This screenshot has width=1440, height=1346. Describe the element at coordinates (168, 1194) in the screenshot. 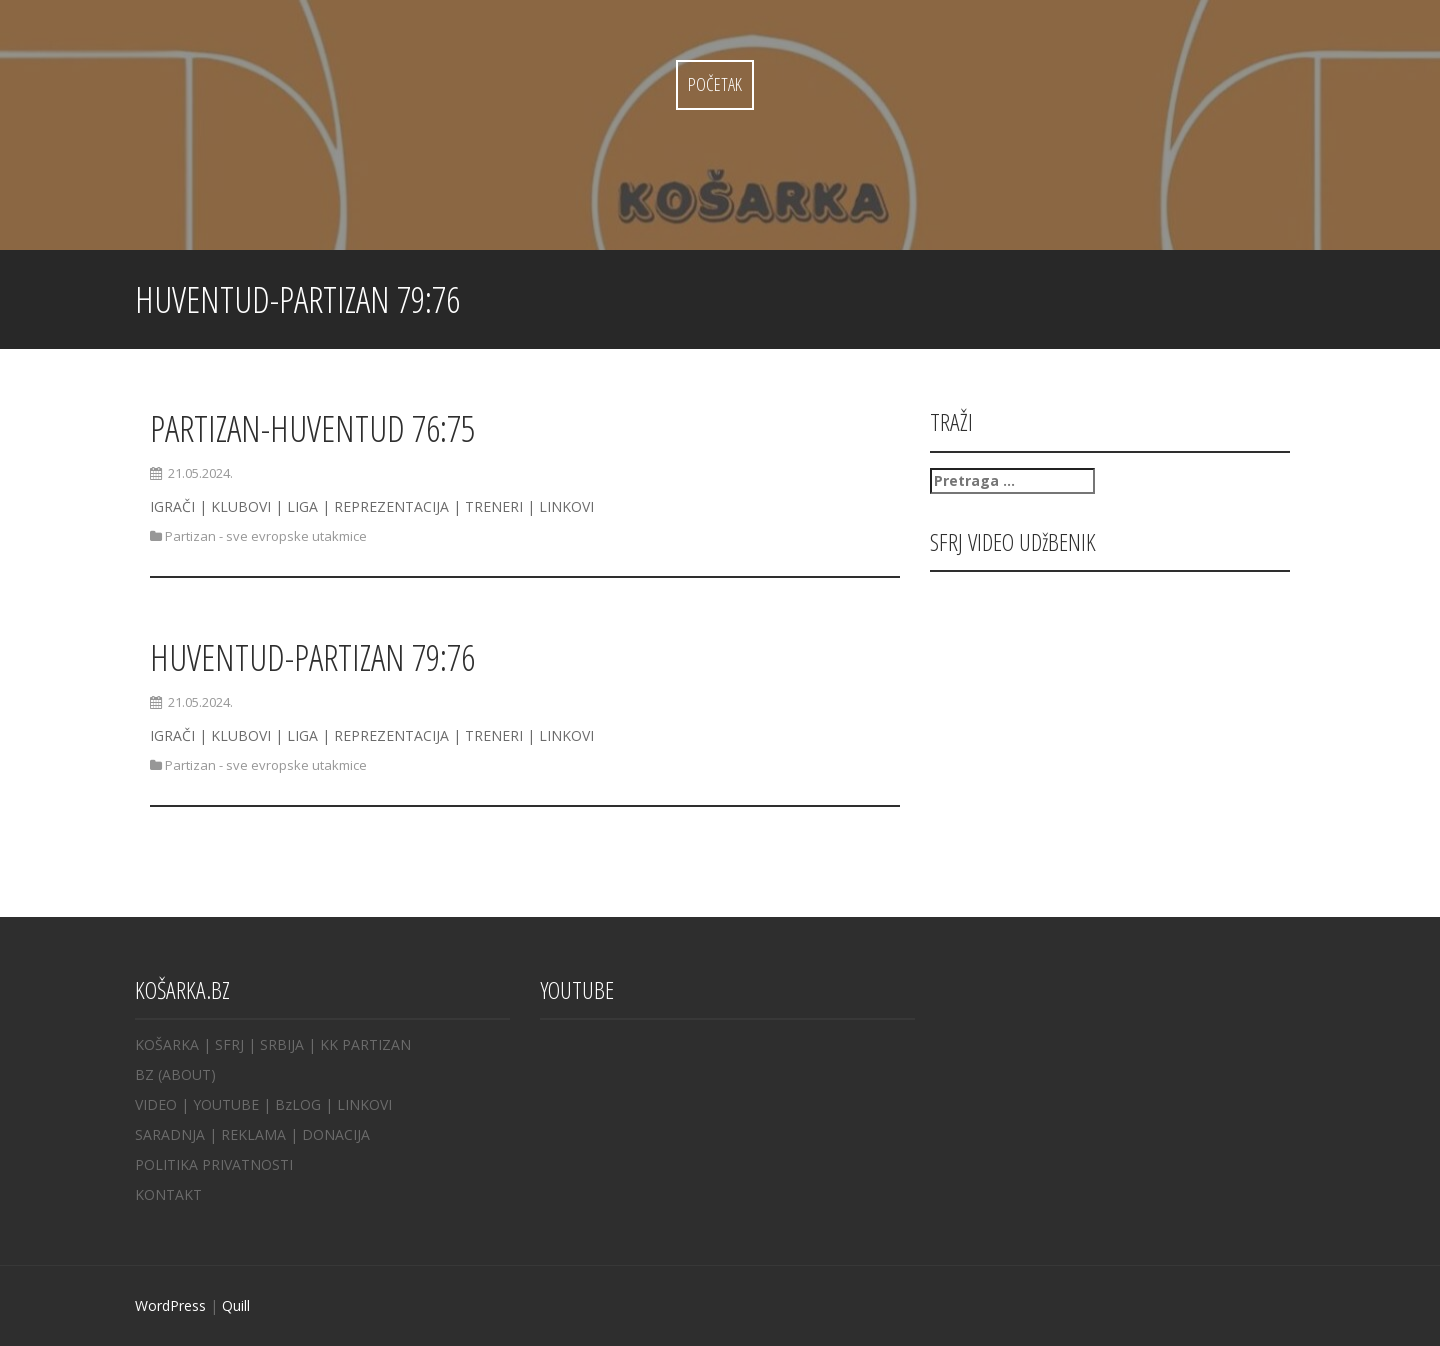

I see `KONTAKT` at that location.